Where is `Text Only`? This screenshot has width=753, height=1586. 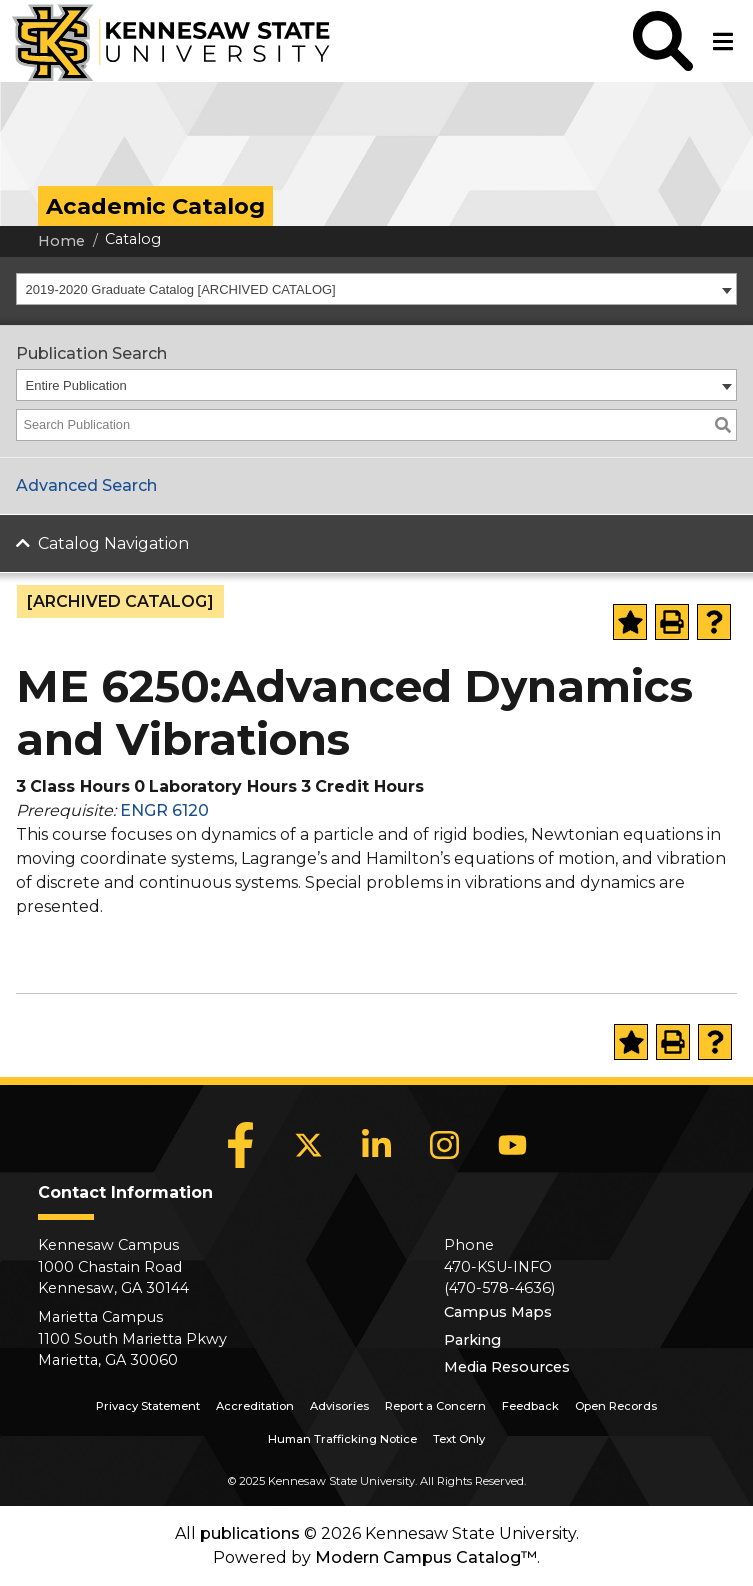
Text Only is located at coordinates (459, 1439).